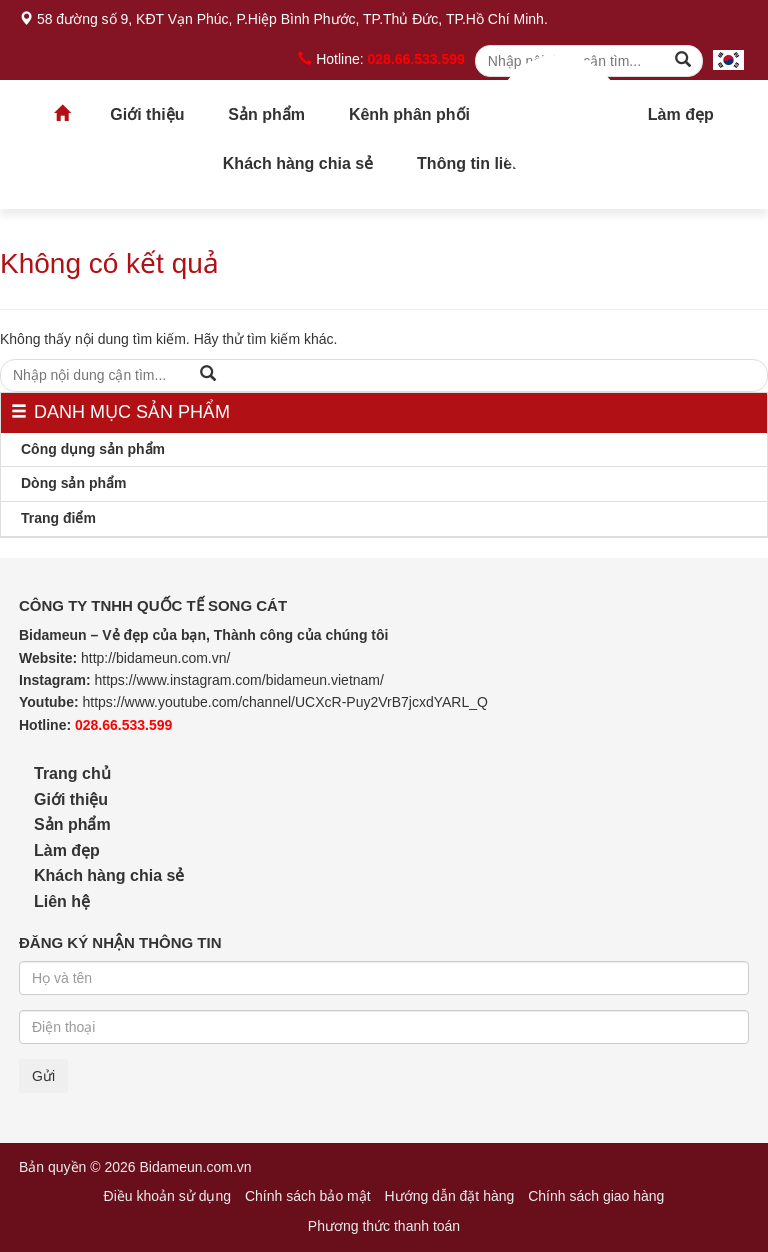 The height and width of the screenshot is (1252, 768). I want to click on Sản phẩm, so click(266, 114).